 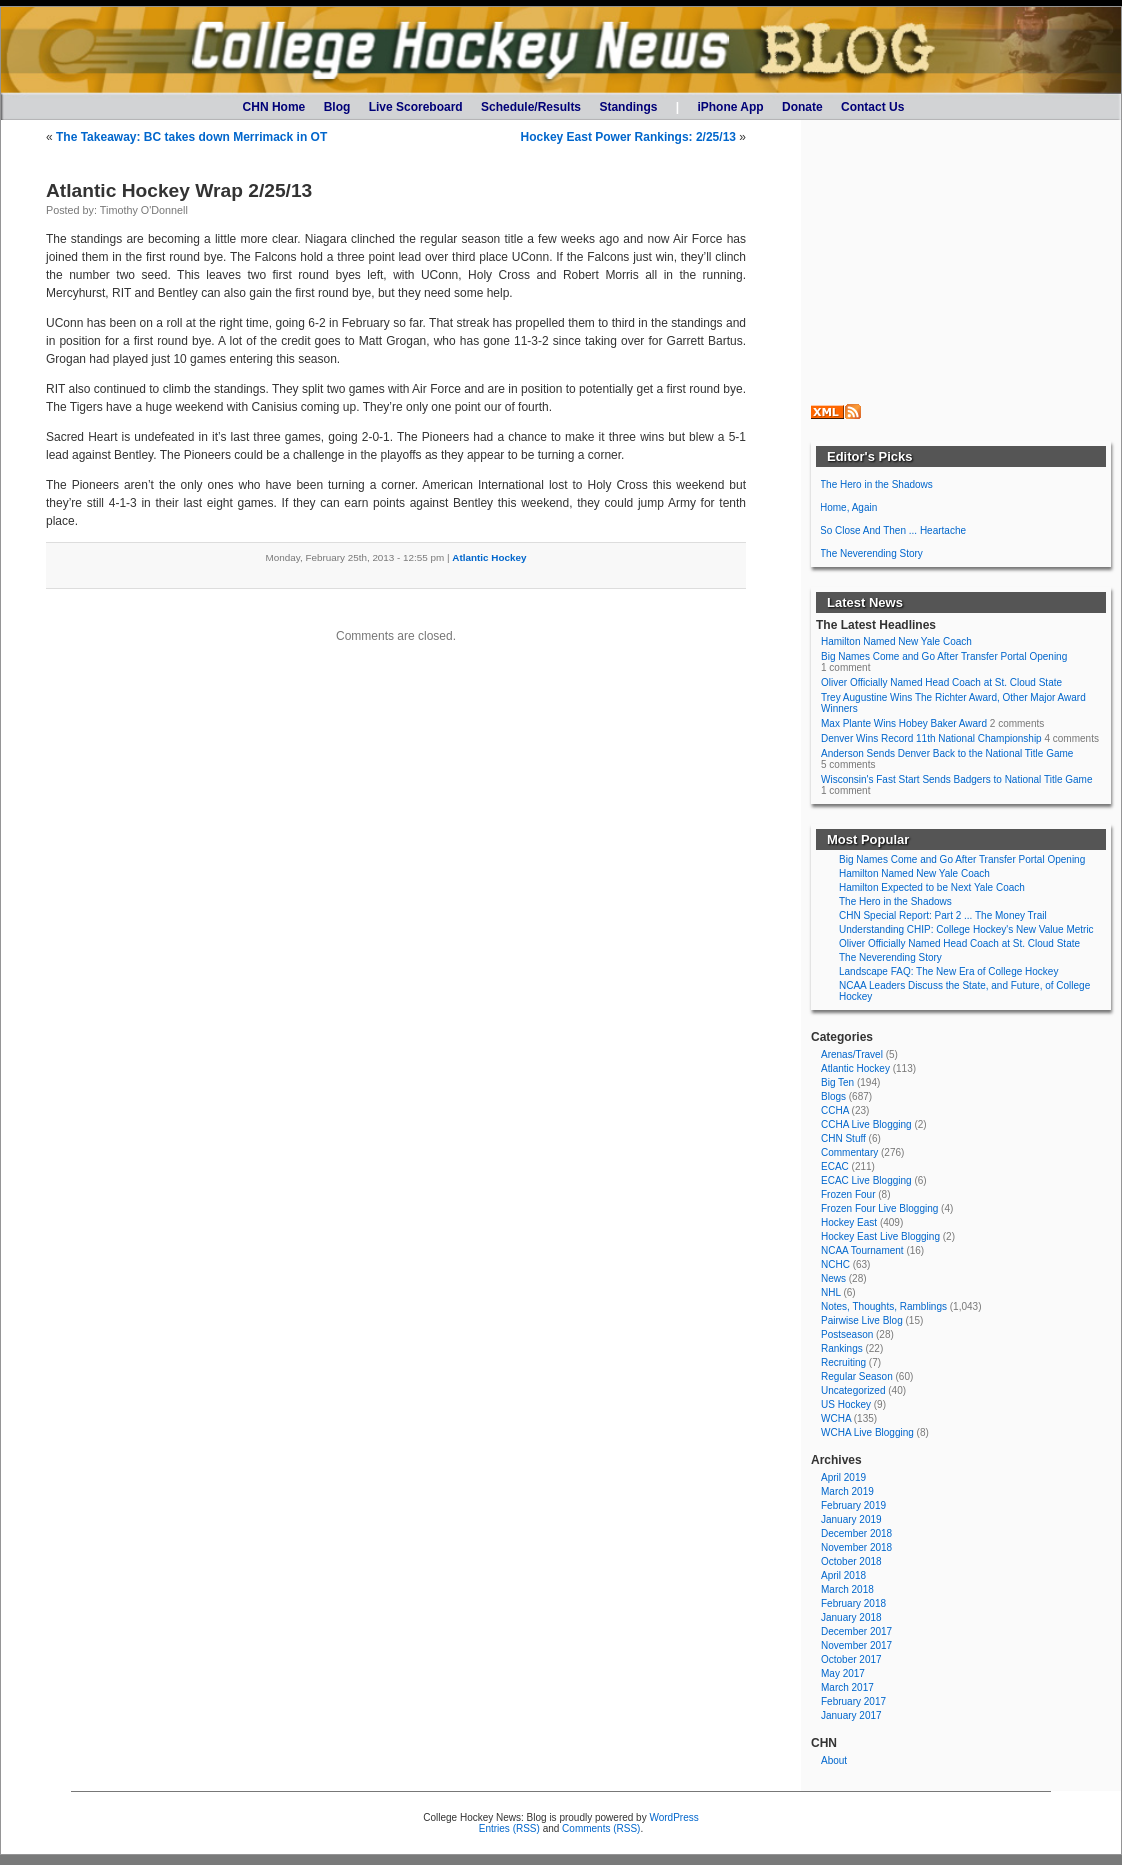 I want to click on The Neverending Story, so click(x=871, y=553).